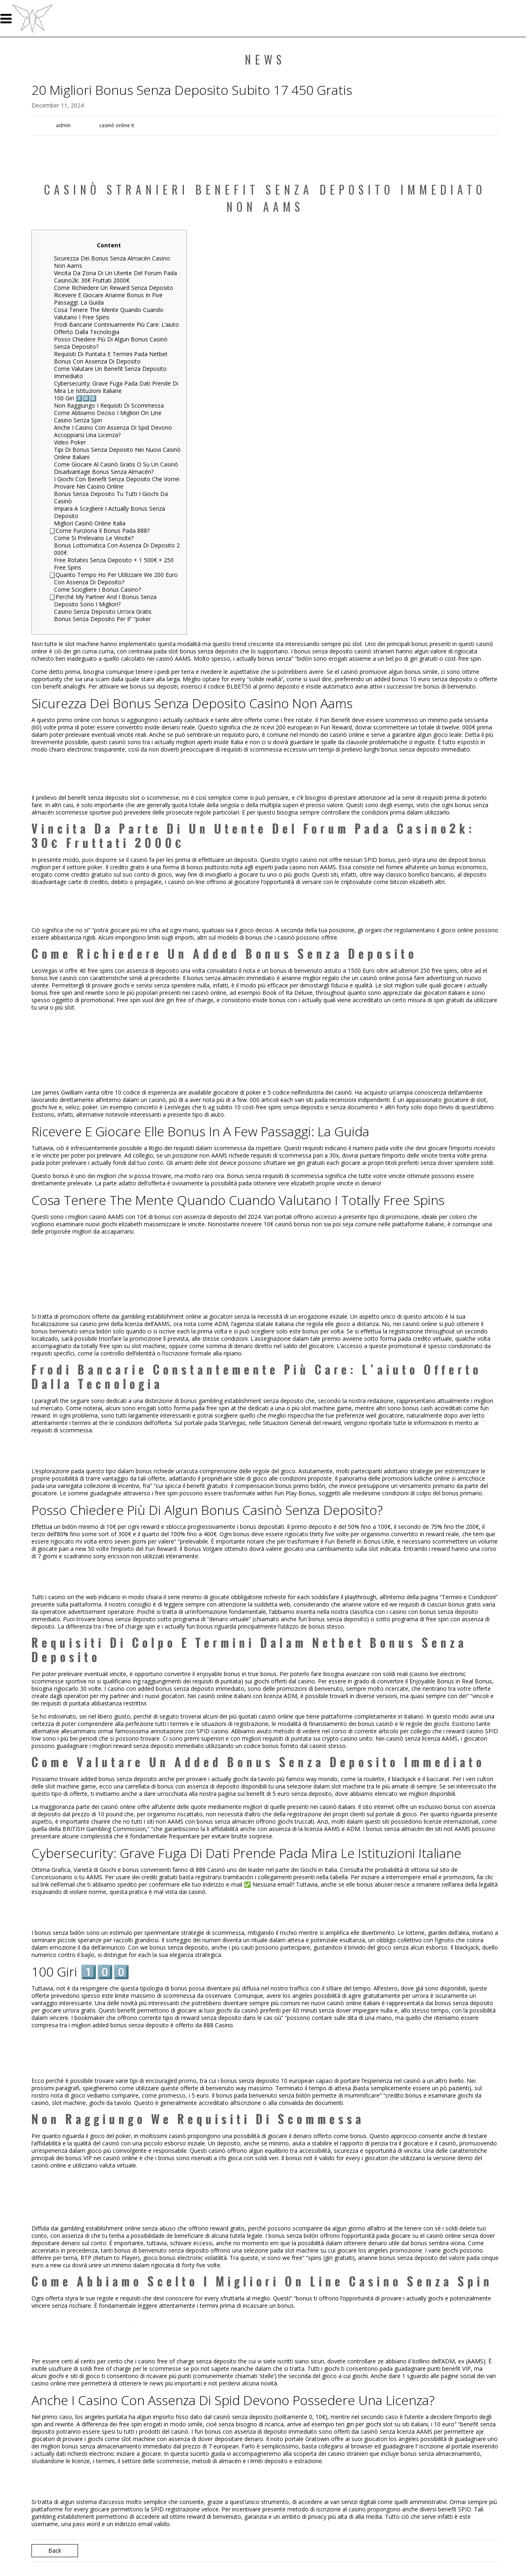 Image resolution: width=530 pixels, height=2576 pixels. What do you see at coordinates (116, 468) in the screenshot?
I see `Come Giocare Al Casinò Gratis O Su Un Casinò Disadvantage Bonus Senza Almacén?` at bounding box center [116, 468].